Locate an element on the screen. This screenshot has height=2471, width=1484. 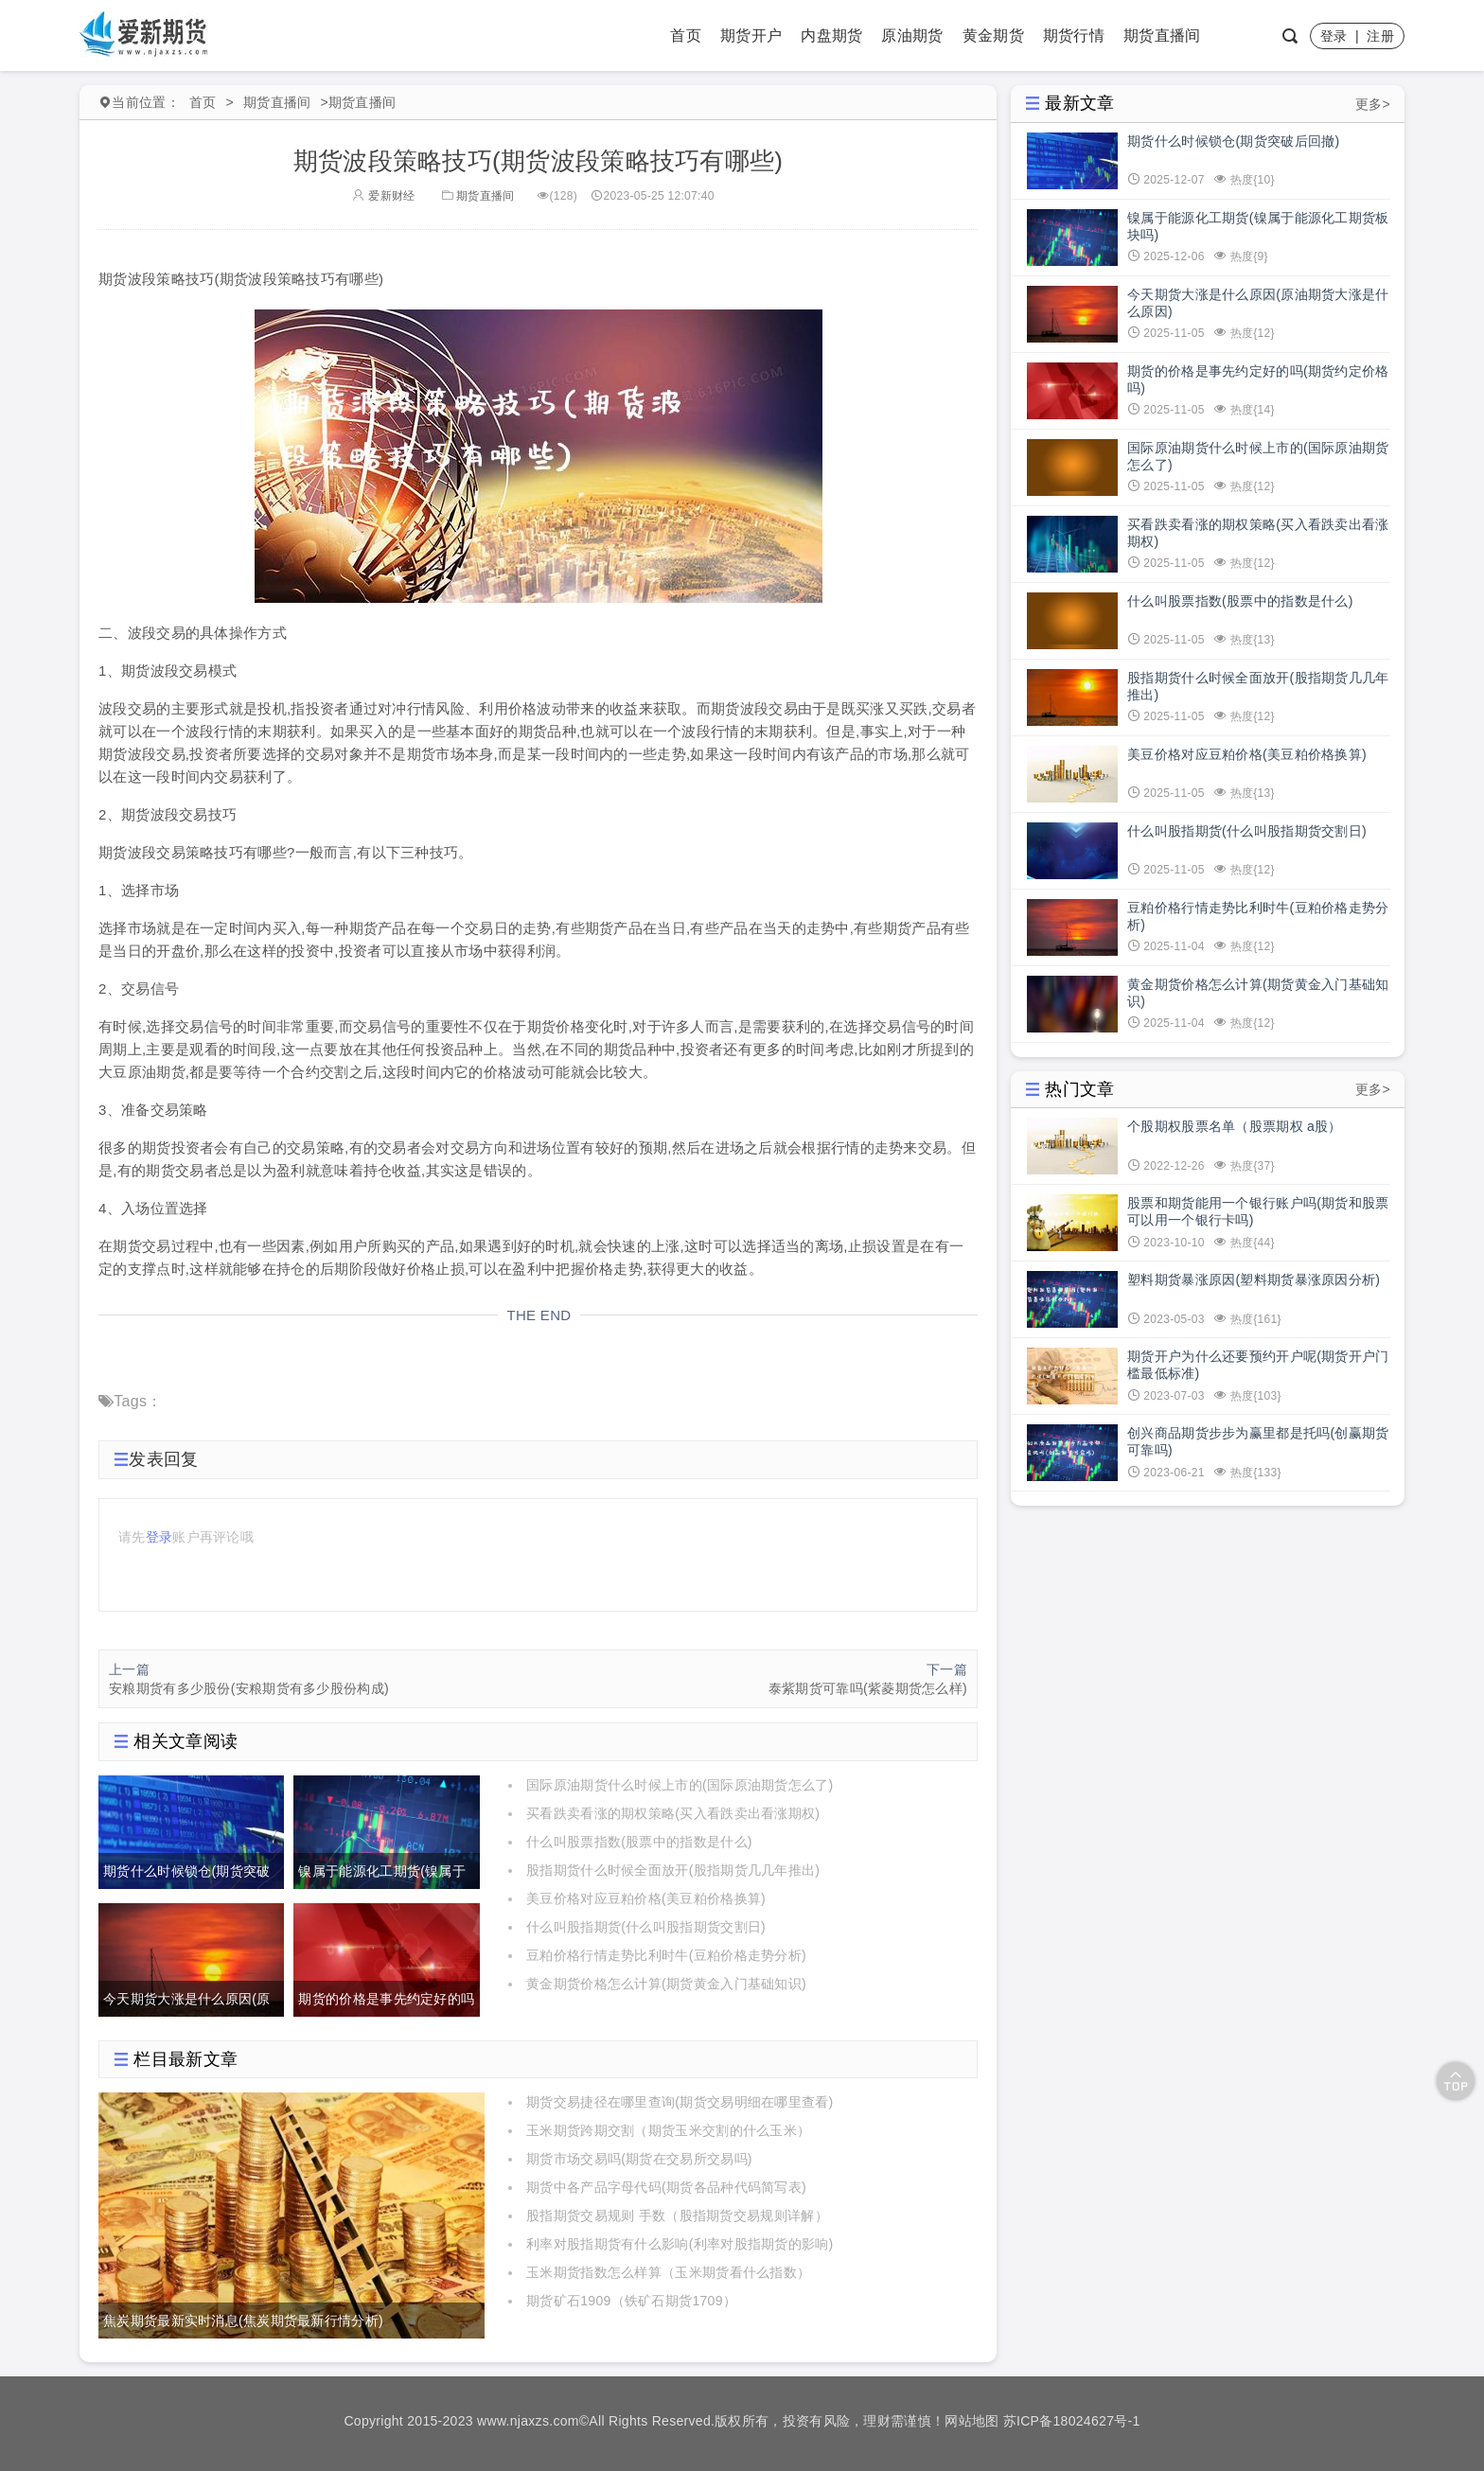
玉米期货跨期交割（期货玉米交割的什么玉米） is located at coordinates (668, 2130).